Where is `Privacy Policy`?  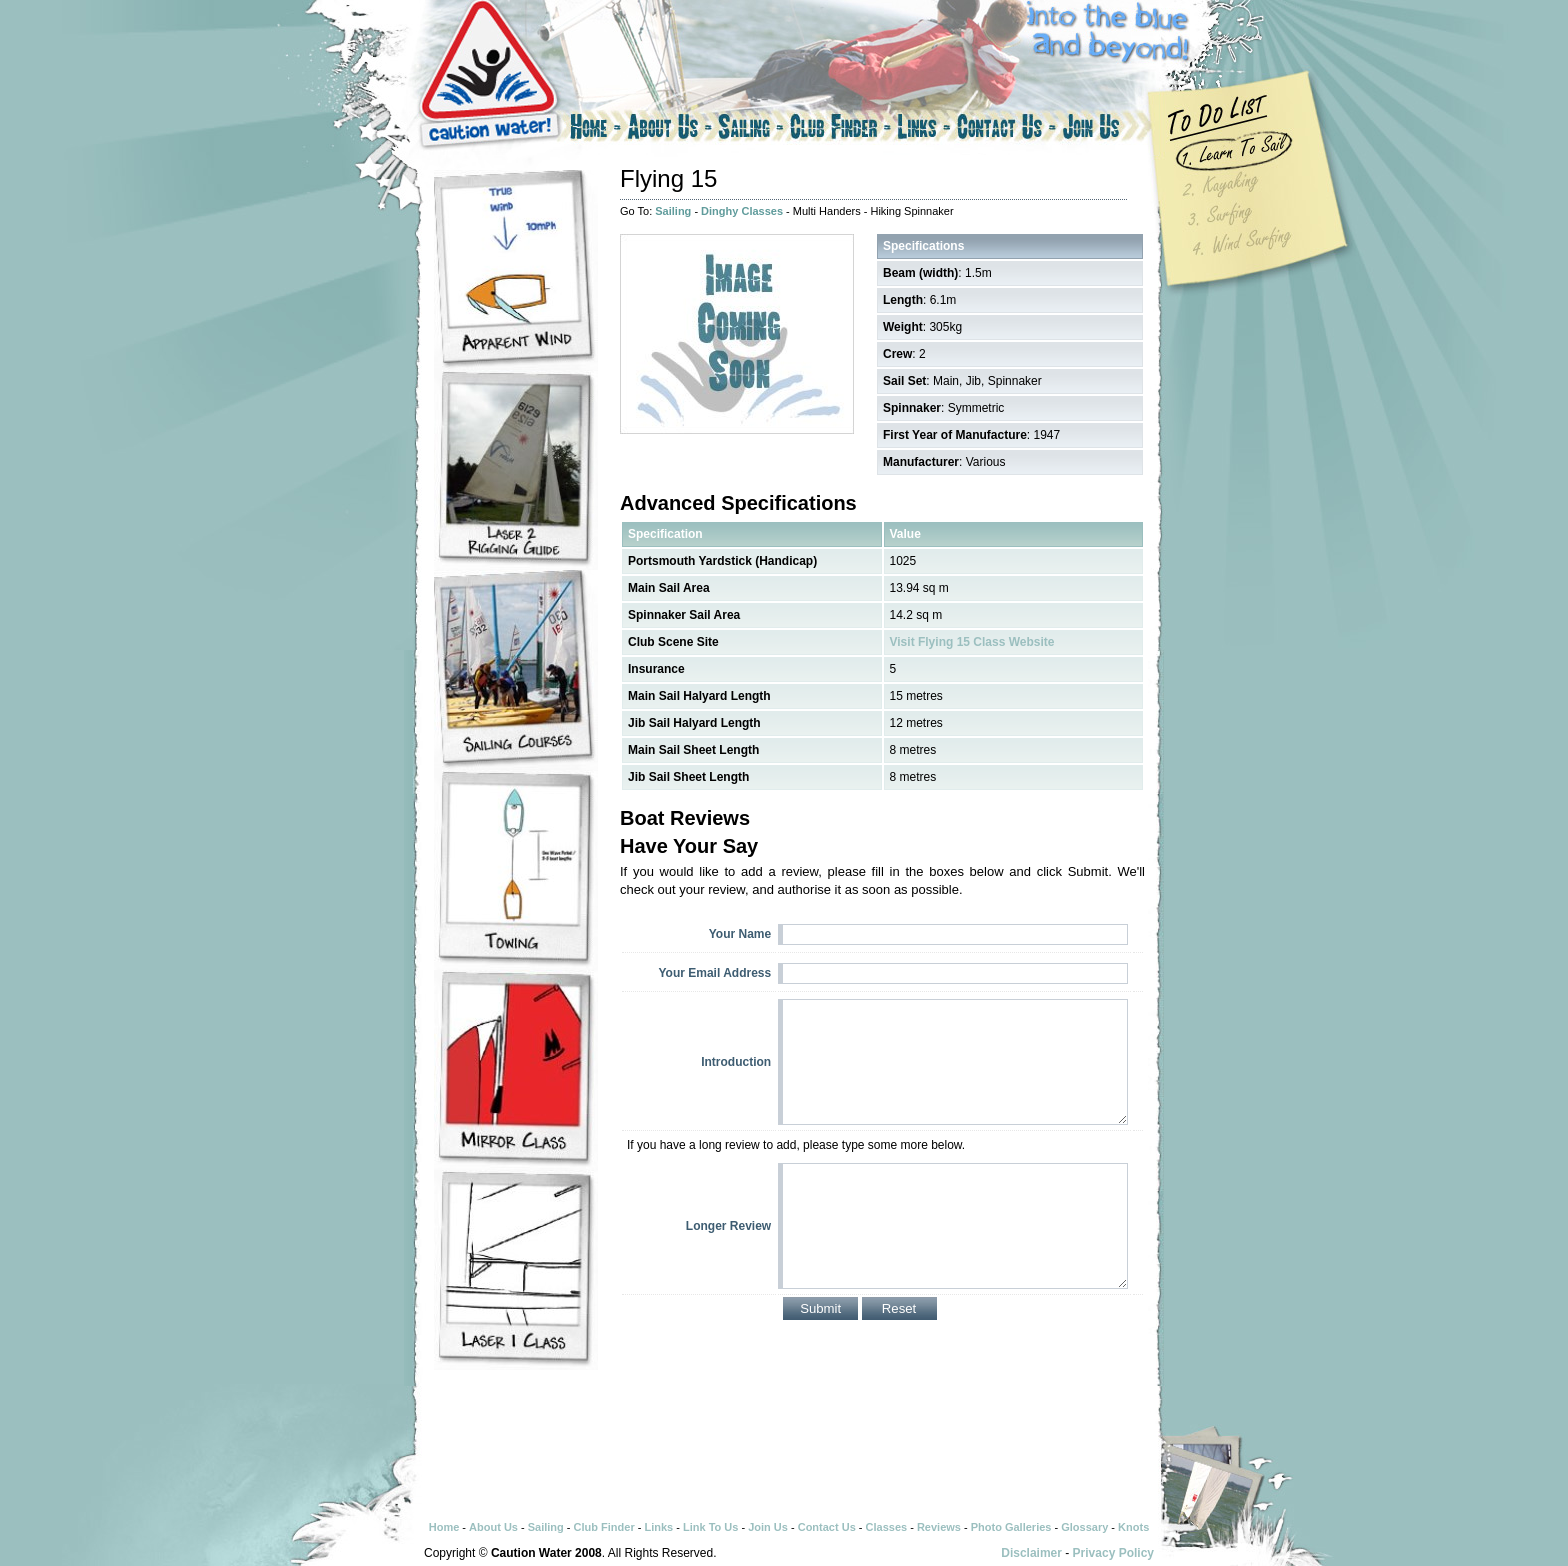
Privacy Policy is located at coordinates (1113, 1553).